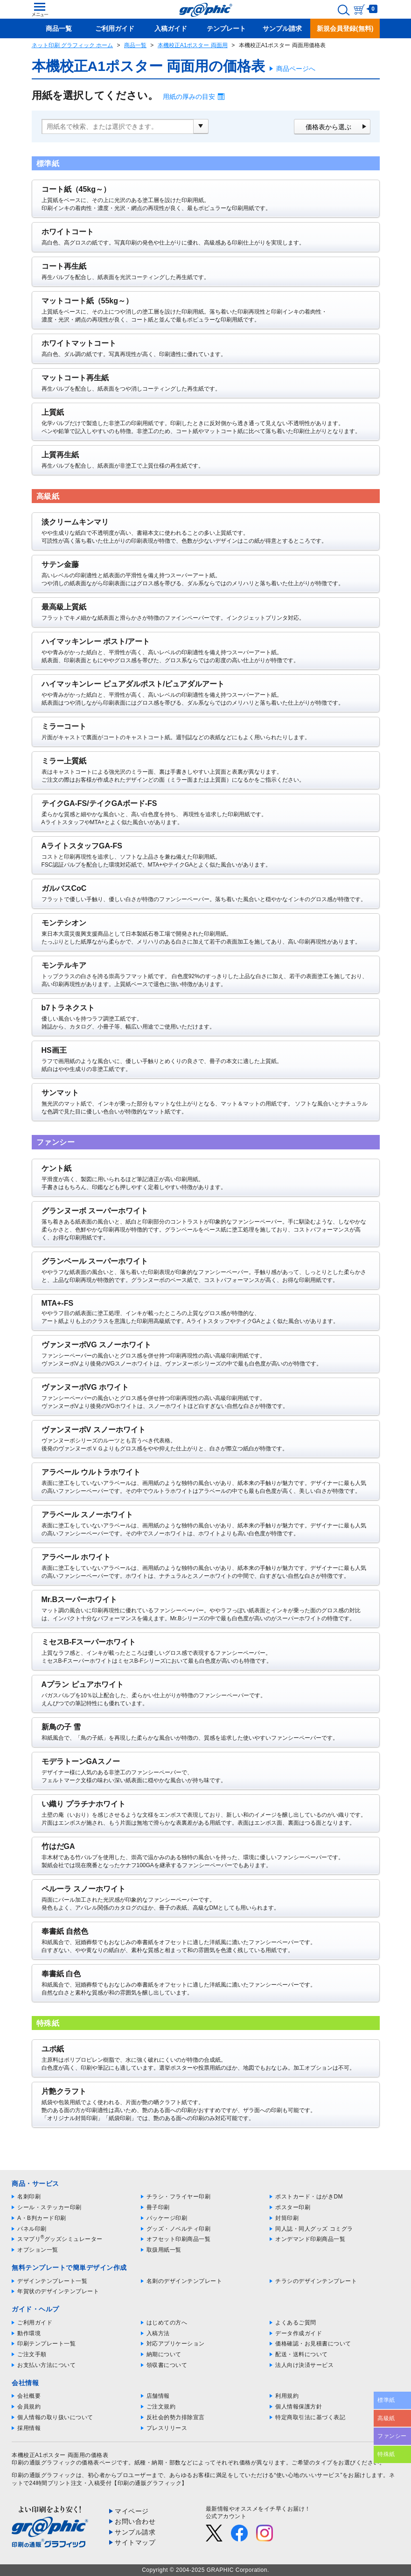  I want to click on 印刷テンプレート一覧, so click(46, 2343).